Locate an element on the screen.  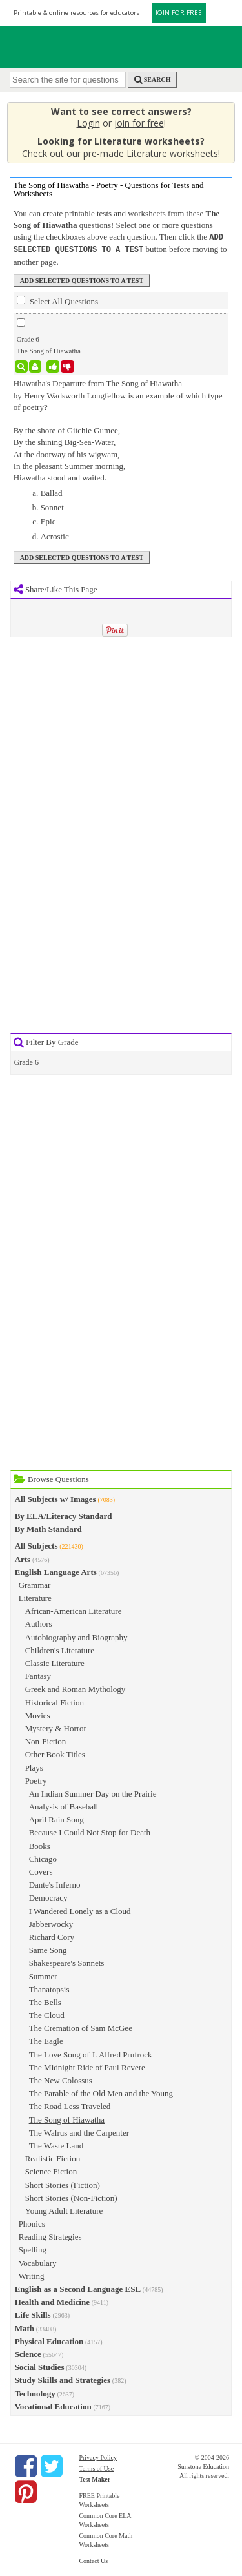
Greek and Roman Mythology is located at coordinates (75, 1688).